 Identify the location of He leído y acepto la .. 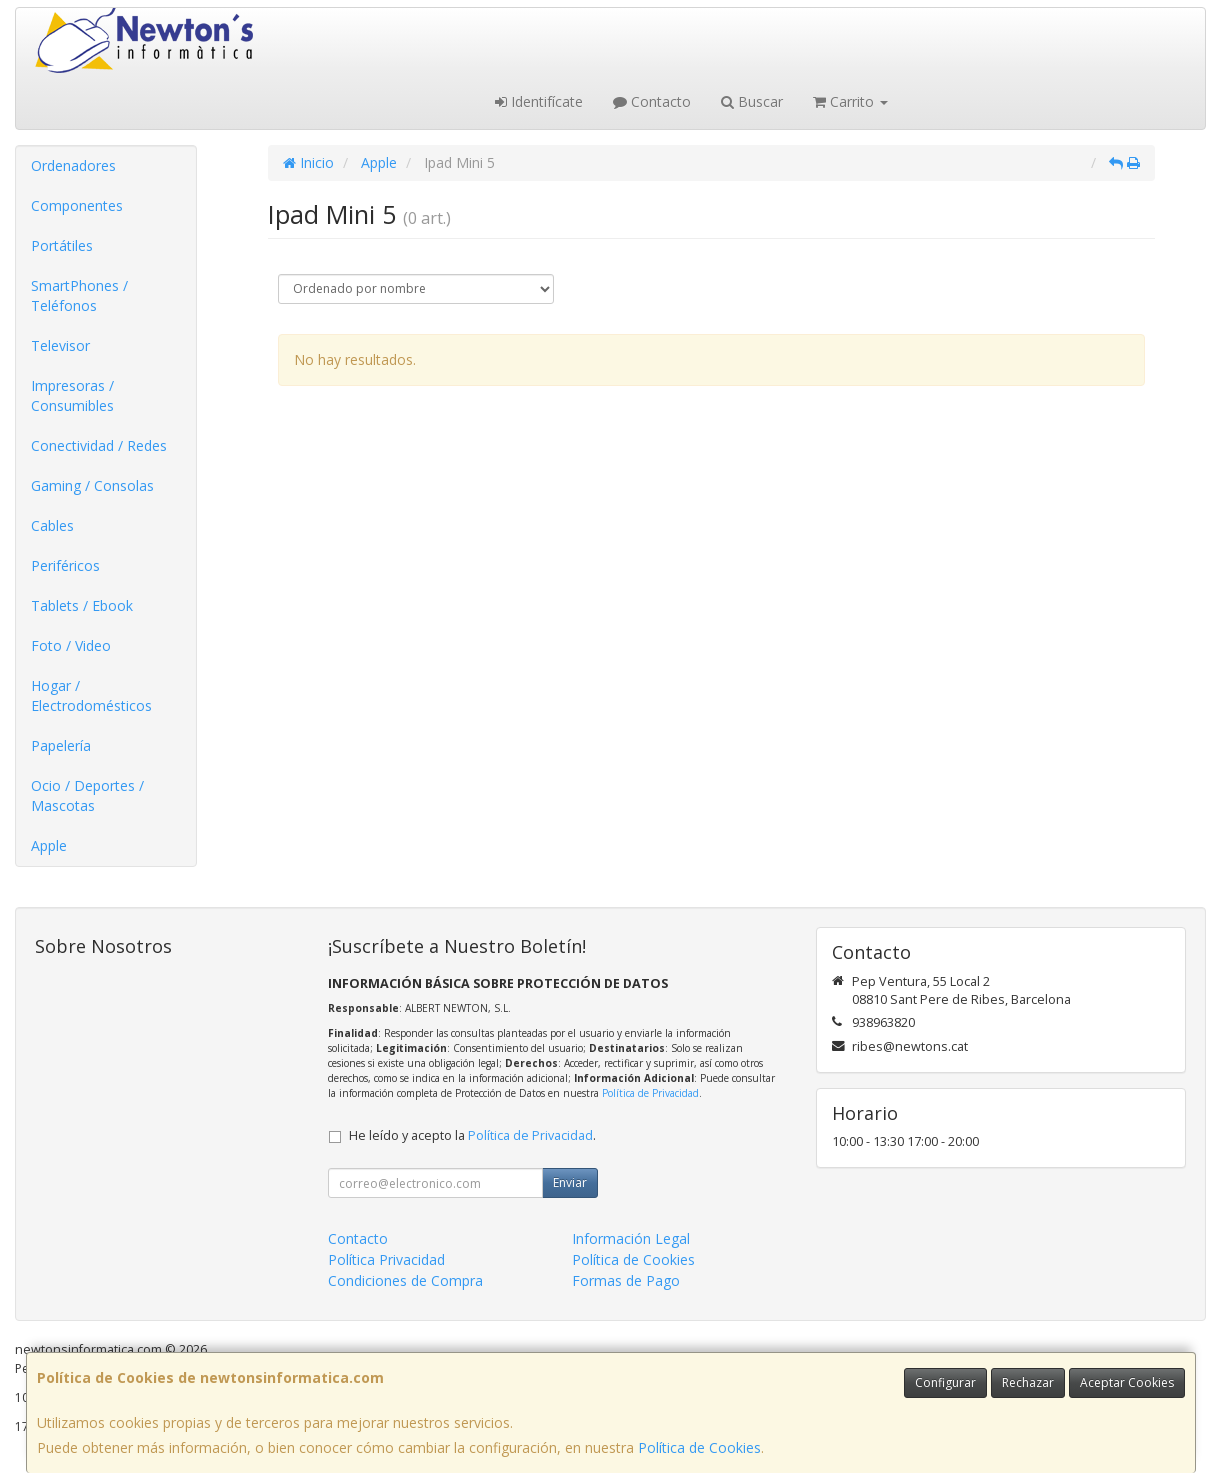
(472, 1135).